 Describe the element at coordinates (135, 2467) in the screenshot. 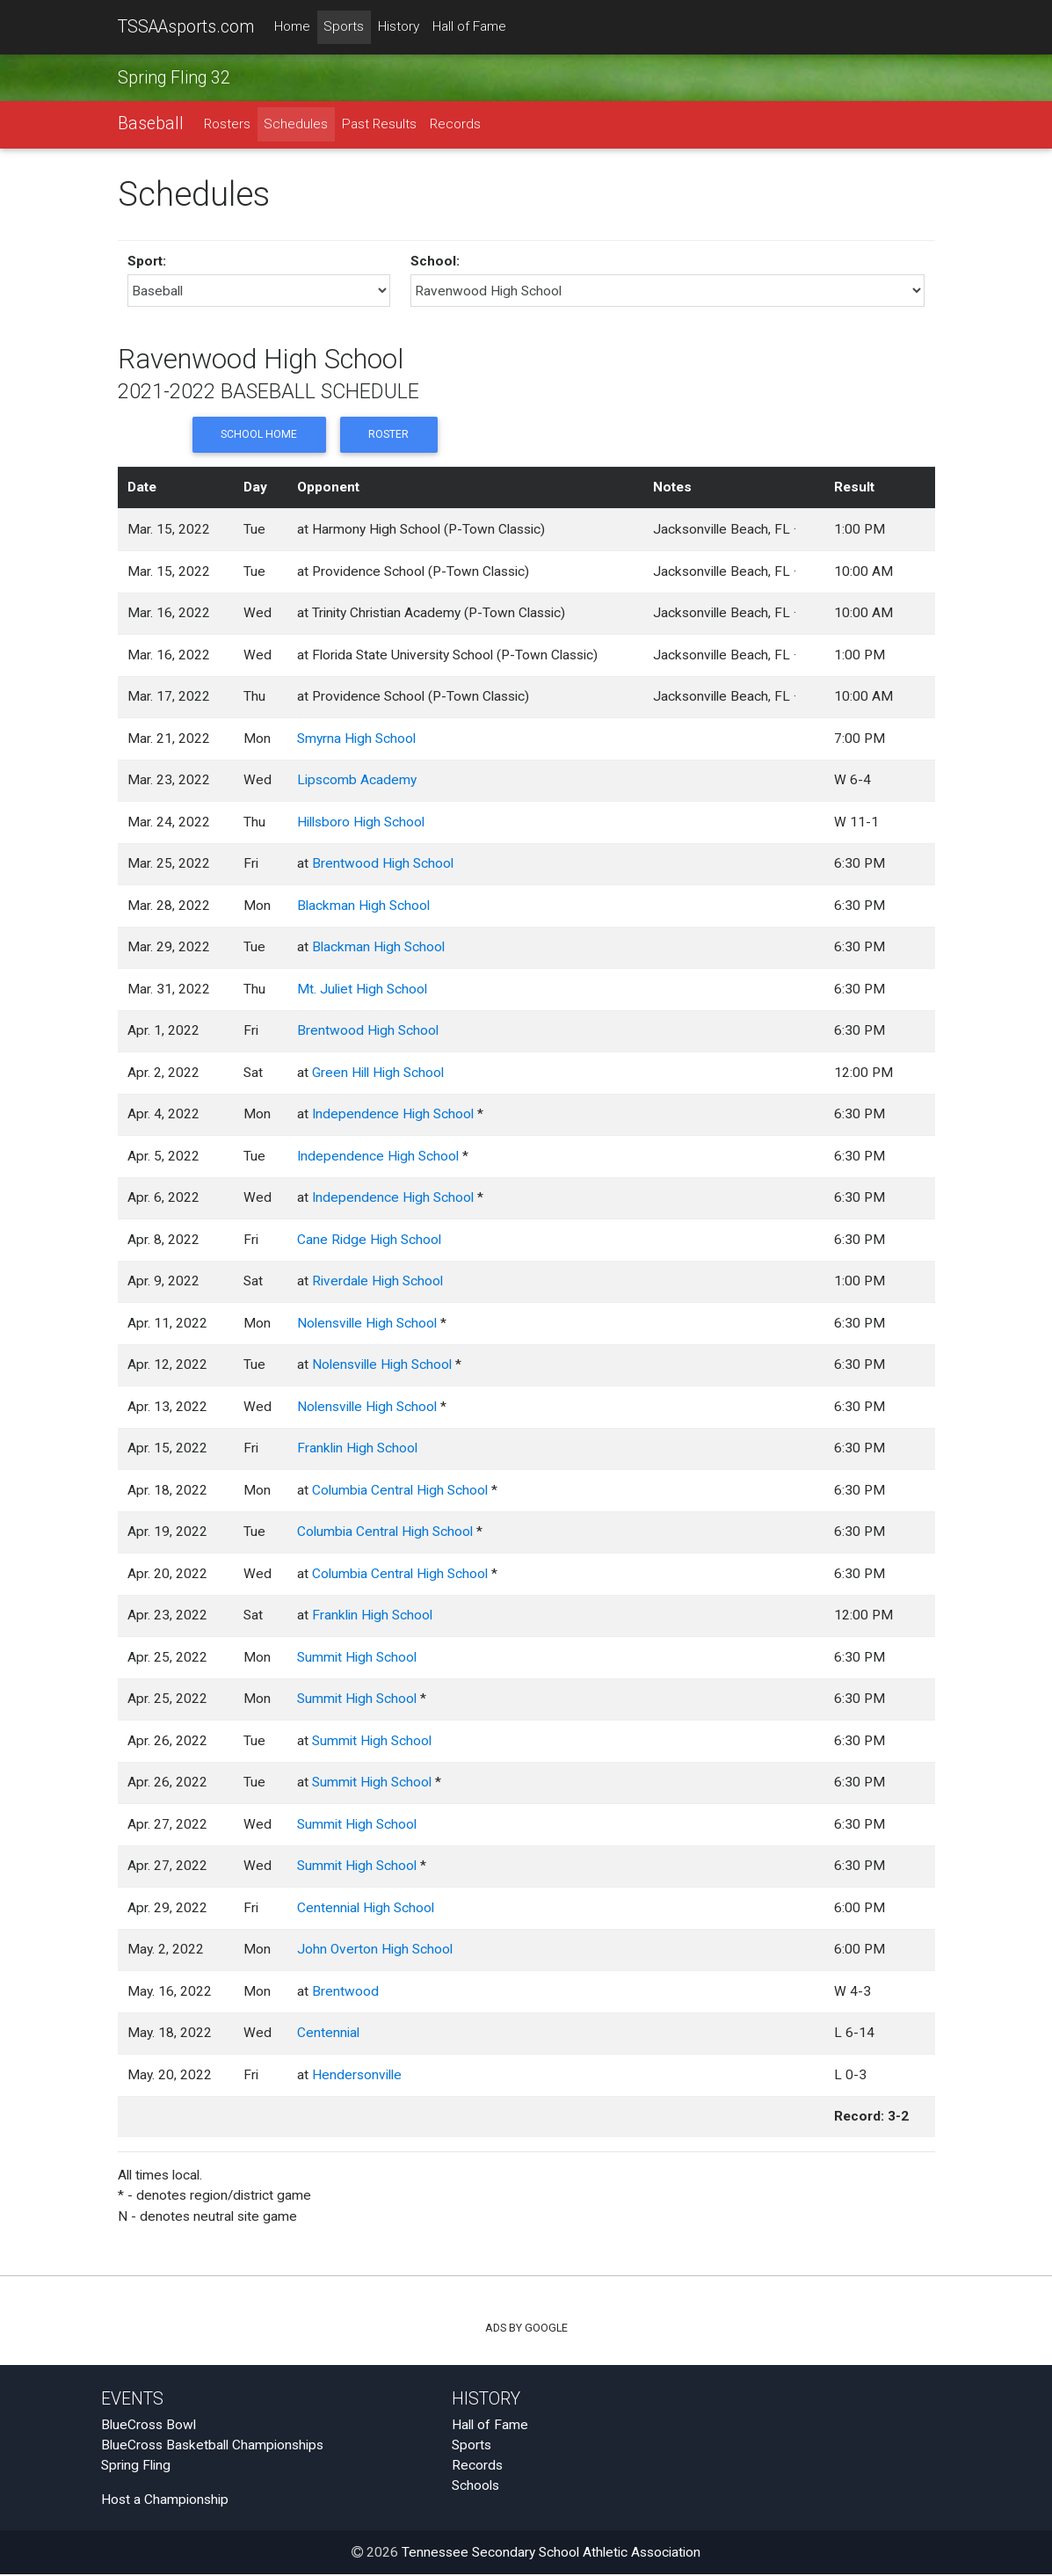

I see `Spring Fling` at that location.